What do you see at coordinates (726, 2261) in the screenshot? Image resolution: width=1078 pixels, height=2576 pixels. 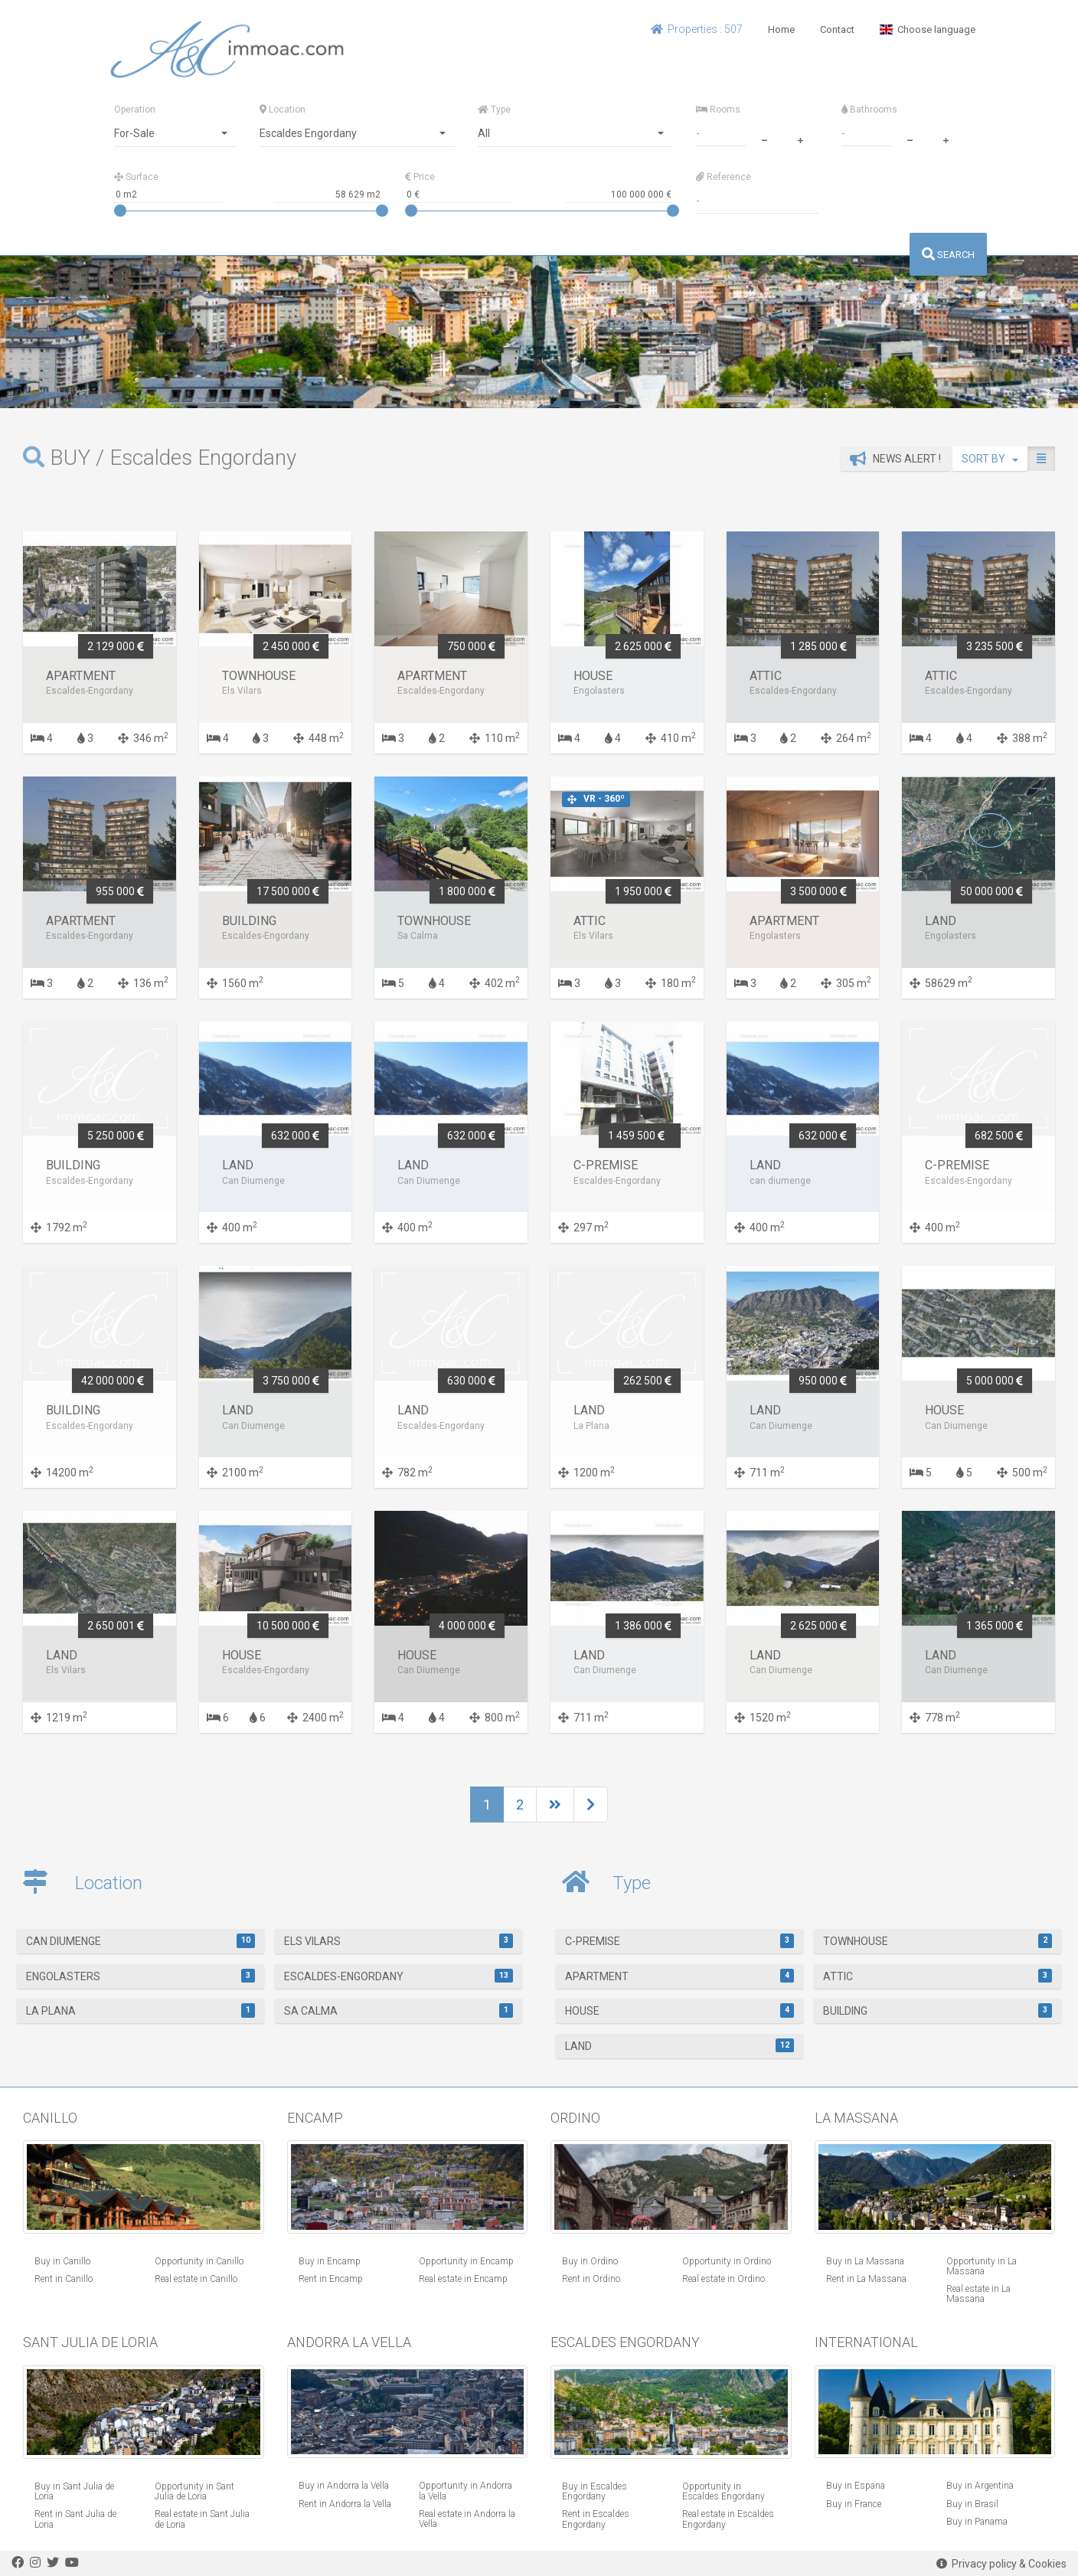 I see `Opportunity in Ordino` at bounding box center [726, 2261].